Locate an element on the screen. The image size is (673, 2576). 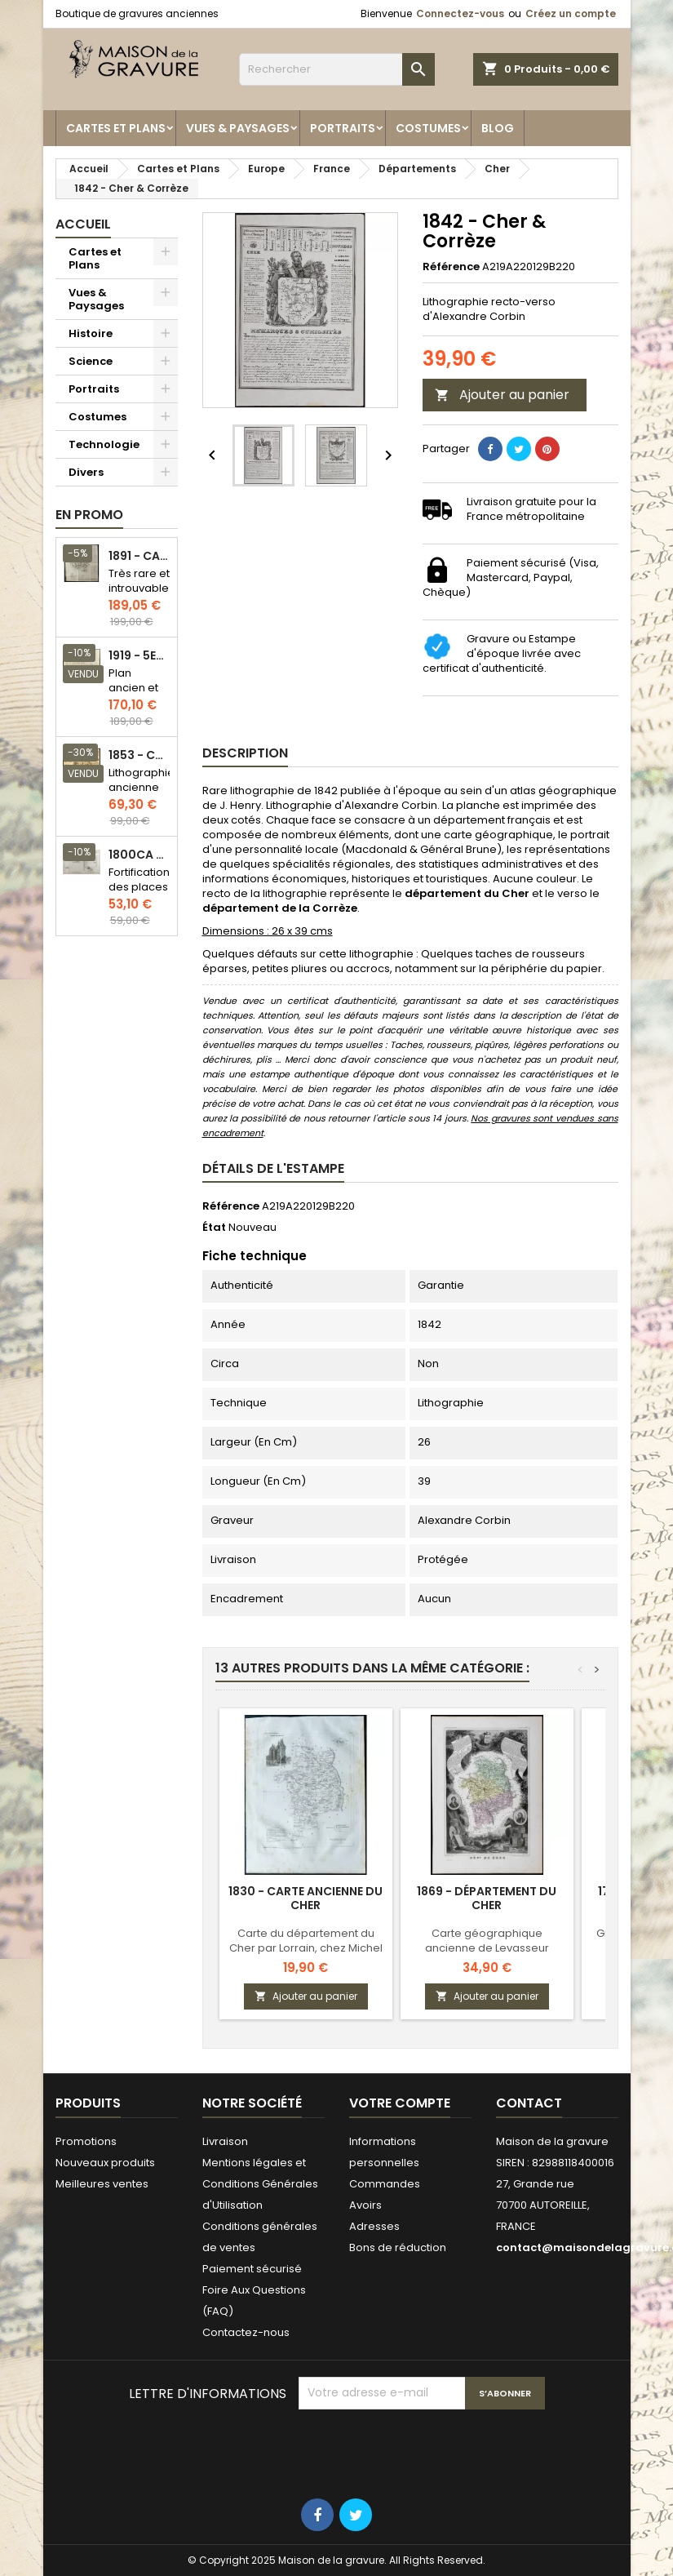
Bons de réduction is located at coordinates (397, 2247).